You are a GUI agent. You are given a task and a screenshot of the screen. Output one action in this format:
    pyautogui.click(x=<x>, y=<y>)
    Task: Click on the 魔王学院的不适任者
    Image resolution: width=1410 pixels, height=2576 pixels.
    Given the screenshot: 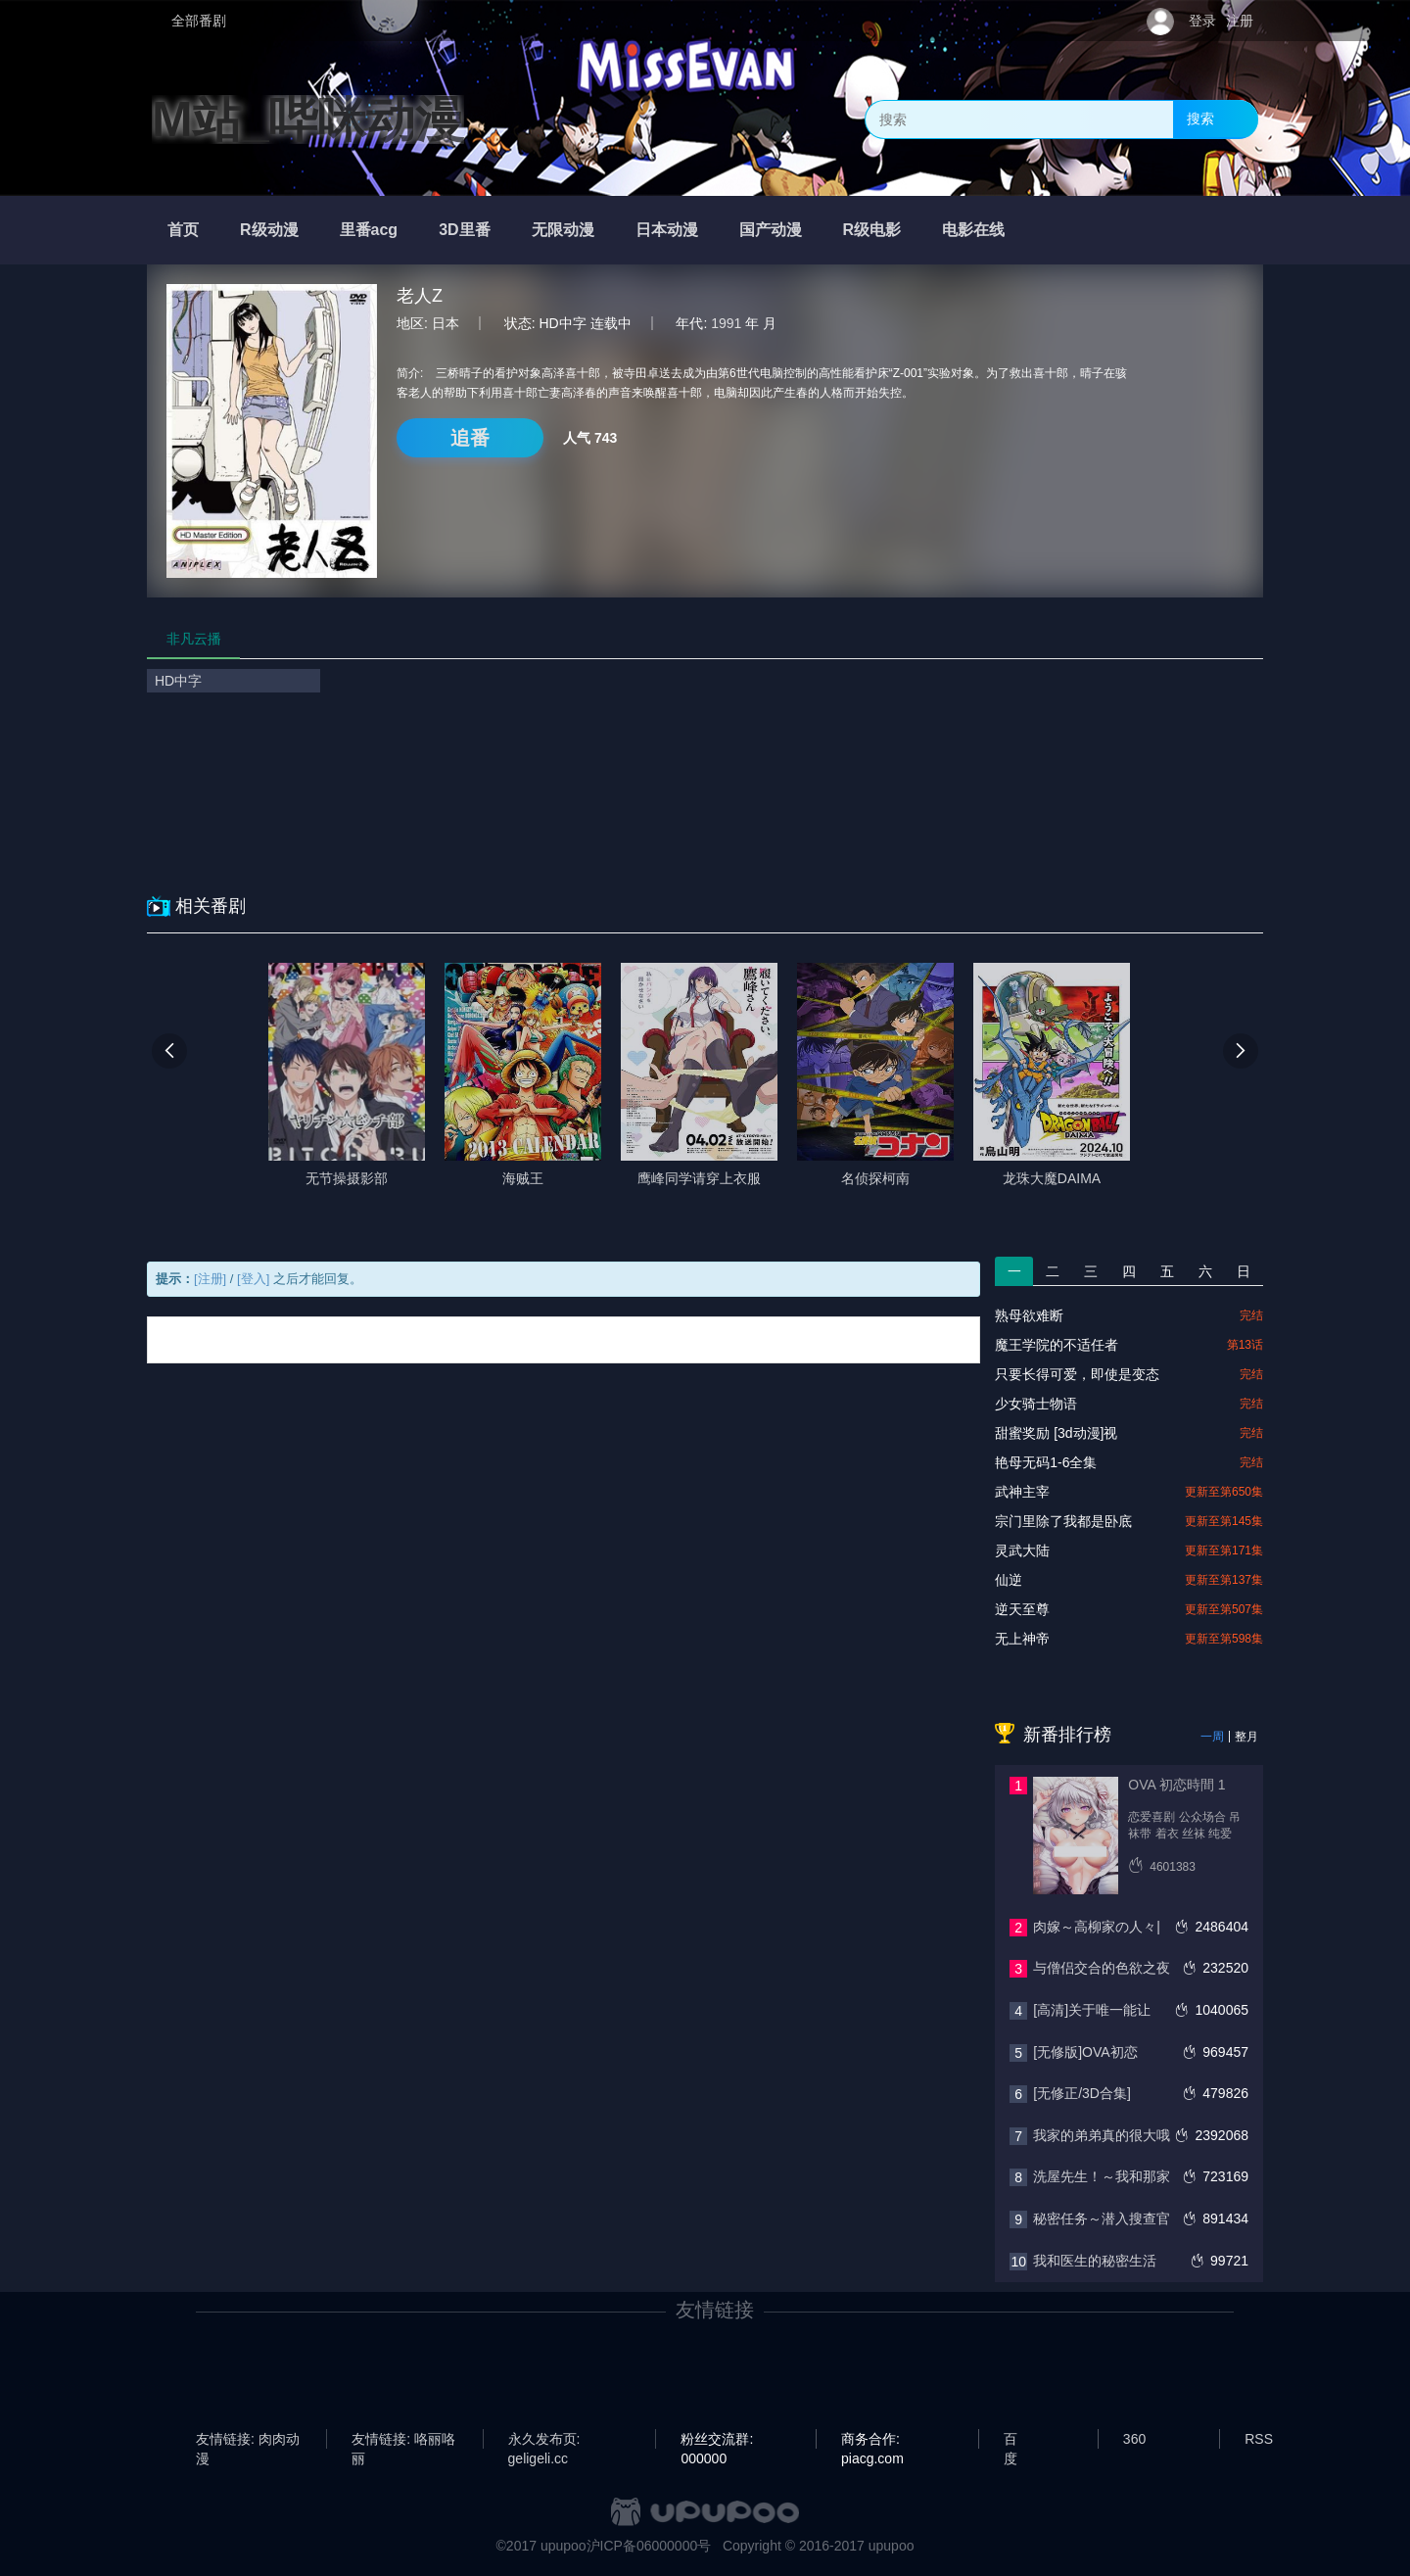 What is the action you would take?
    pyautogui.click(x=1056, y=1345)
    